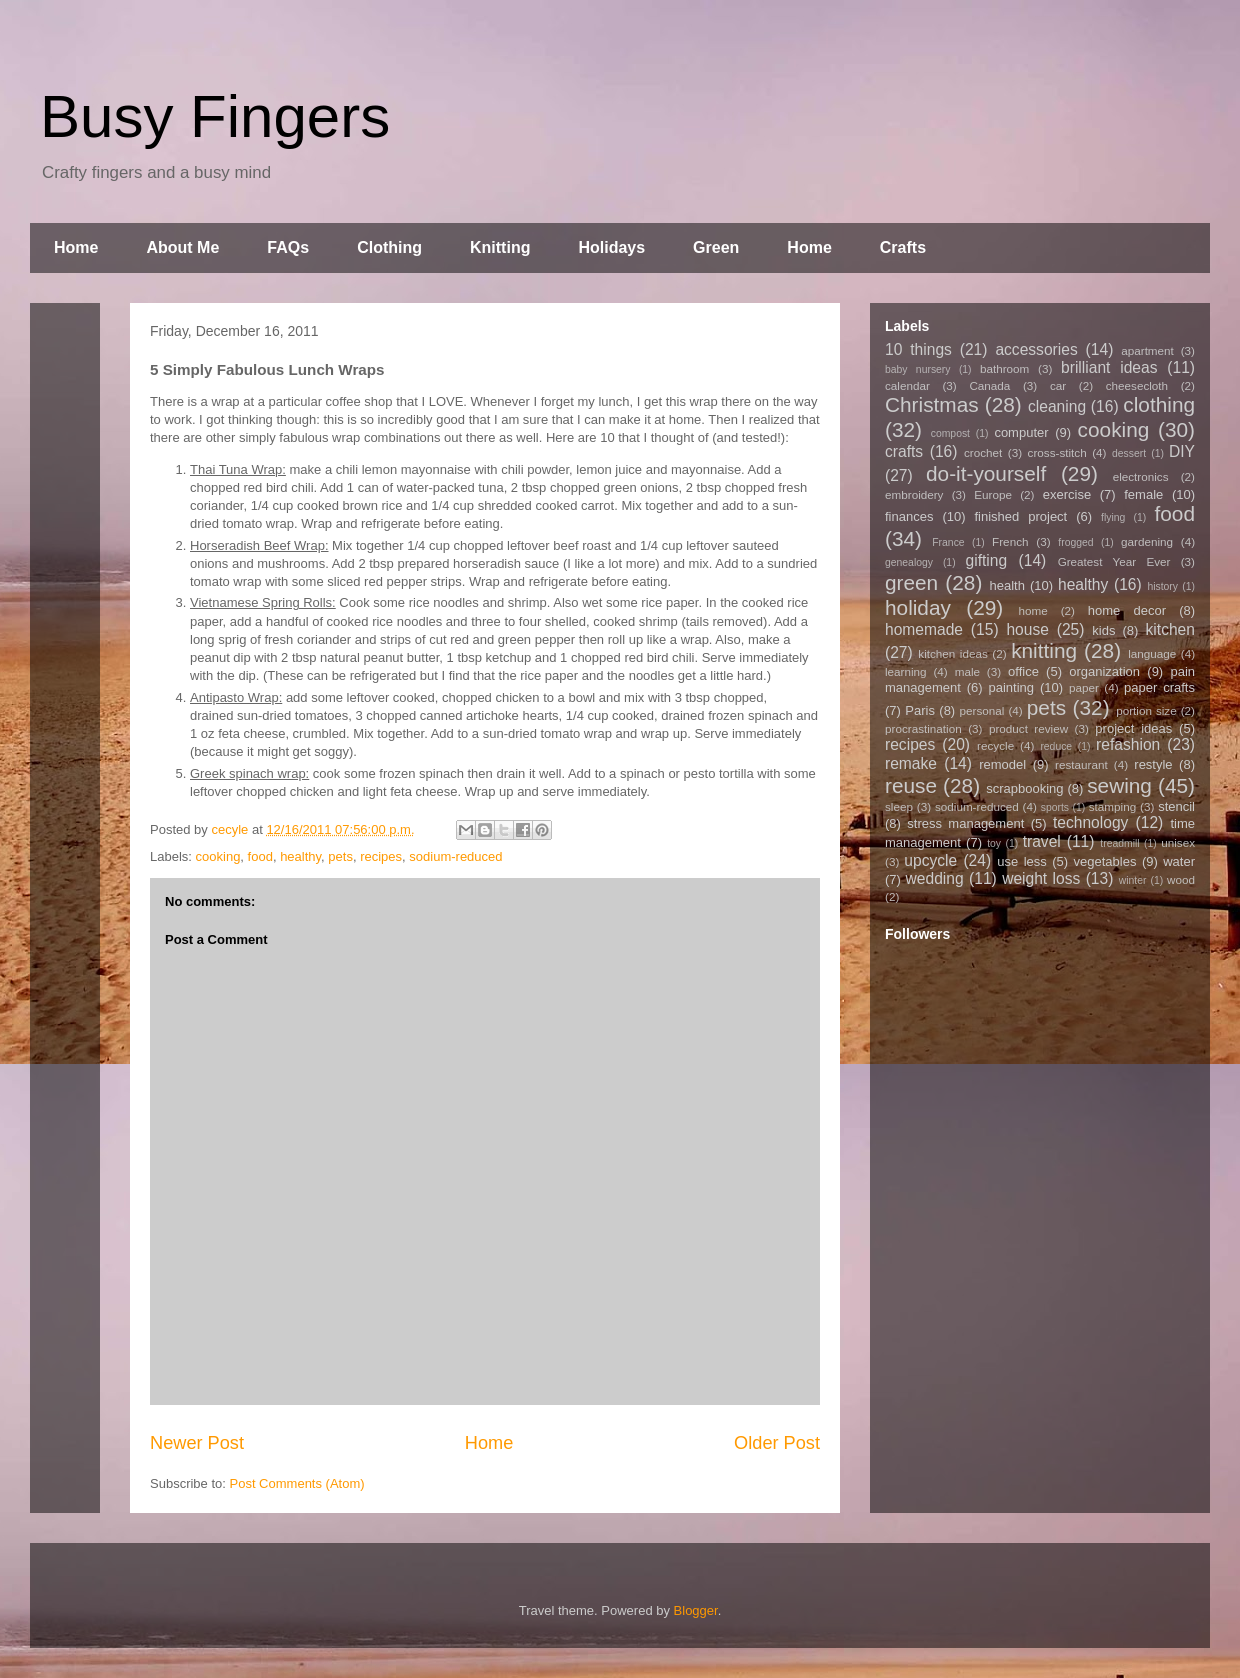  What do you see at coordinates (1081, 764) in the screenshot?
I see `restaurant` at bounding box center [1081, 764].